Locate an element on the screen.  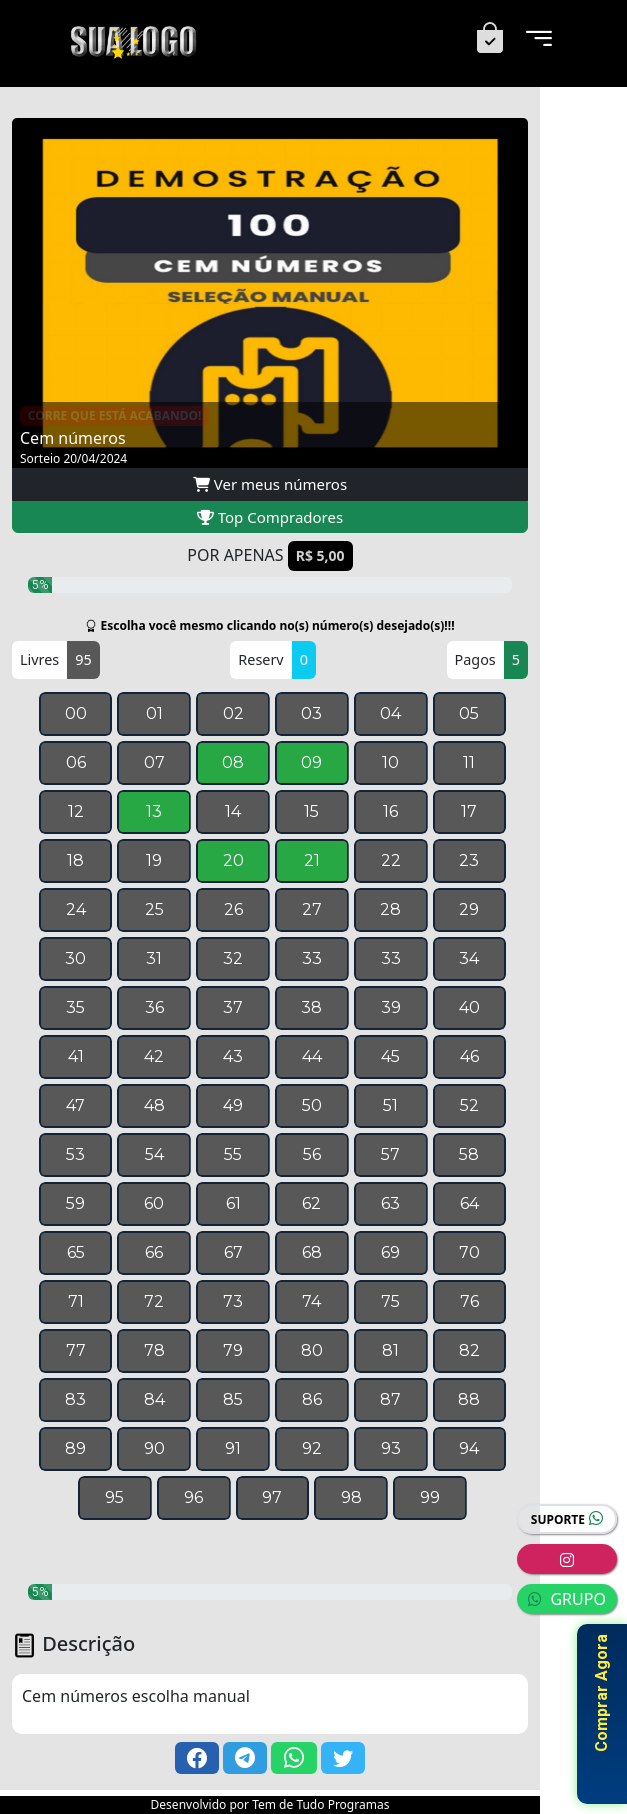
[button] is located at coordinates (197, 1758).